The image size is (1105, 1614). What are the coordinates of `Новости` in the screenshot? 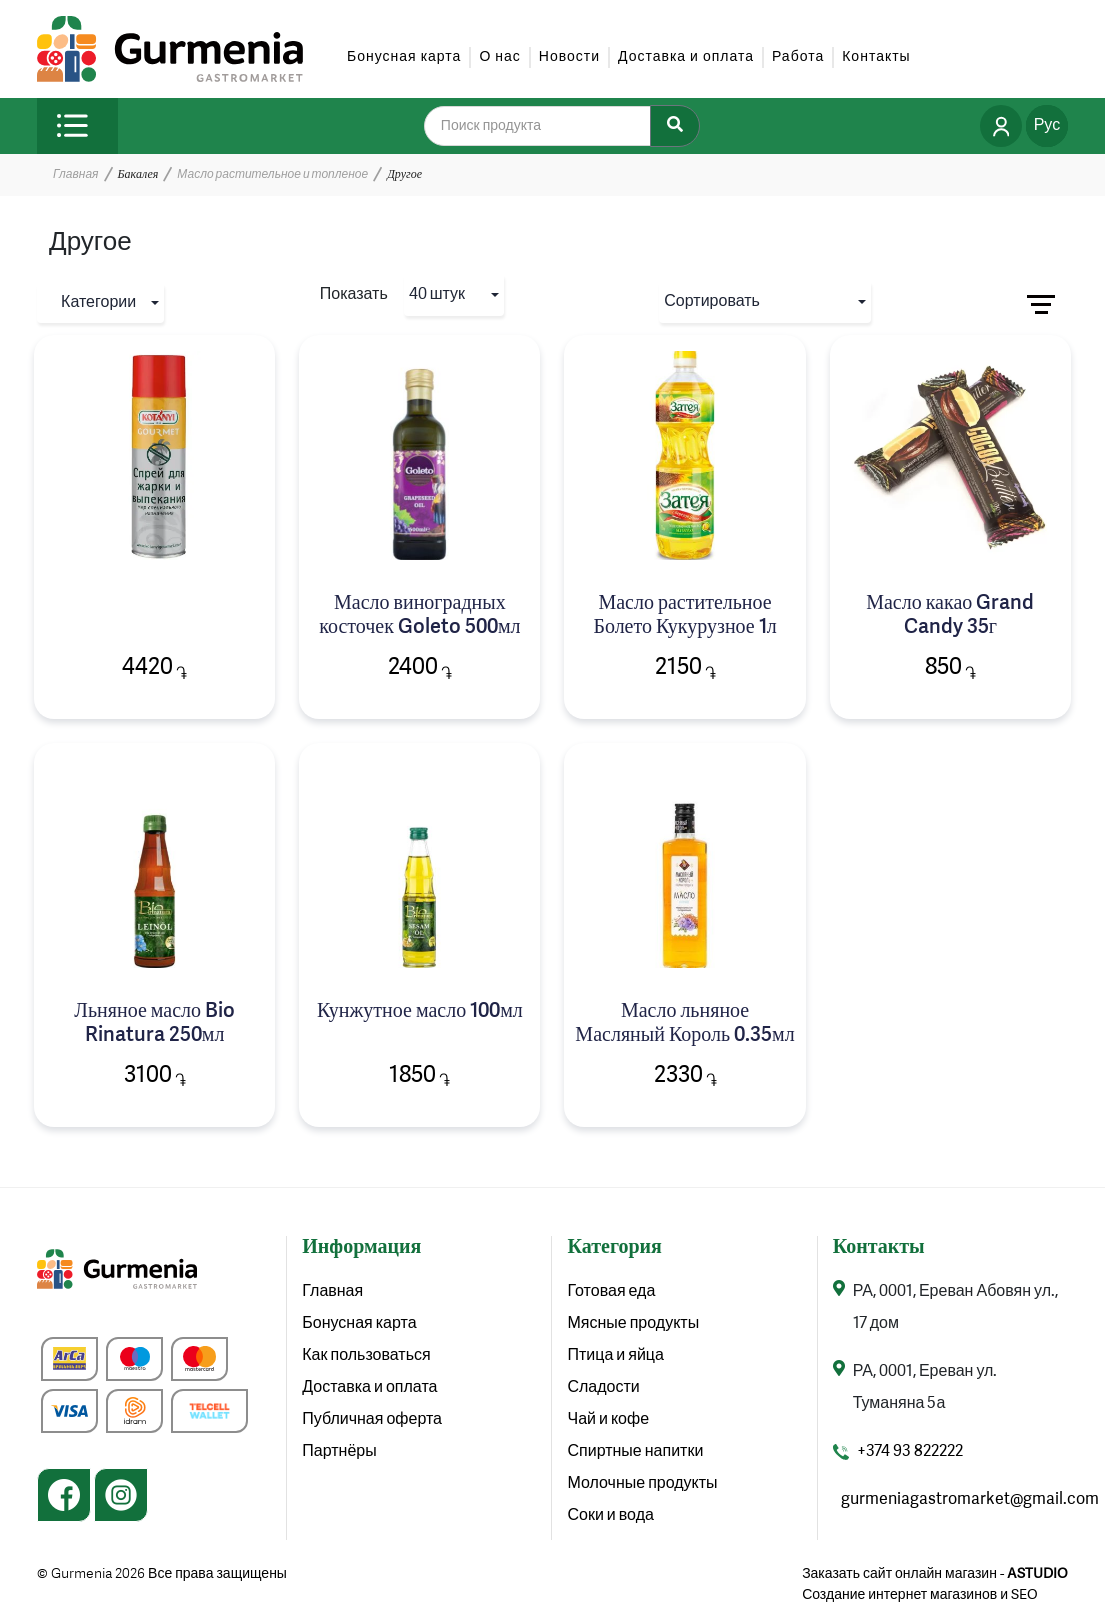 It's located at (569, 57).